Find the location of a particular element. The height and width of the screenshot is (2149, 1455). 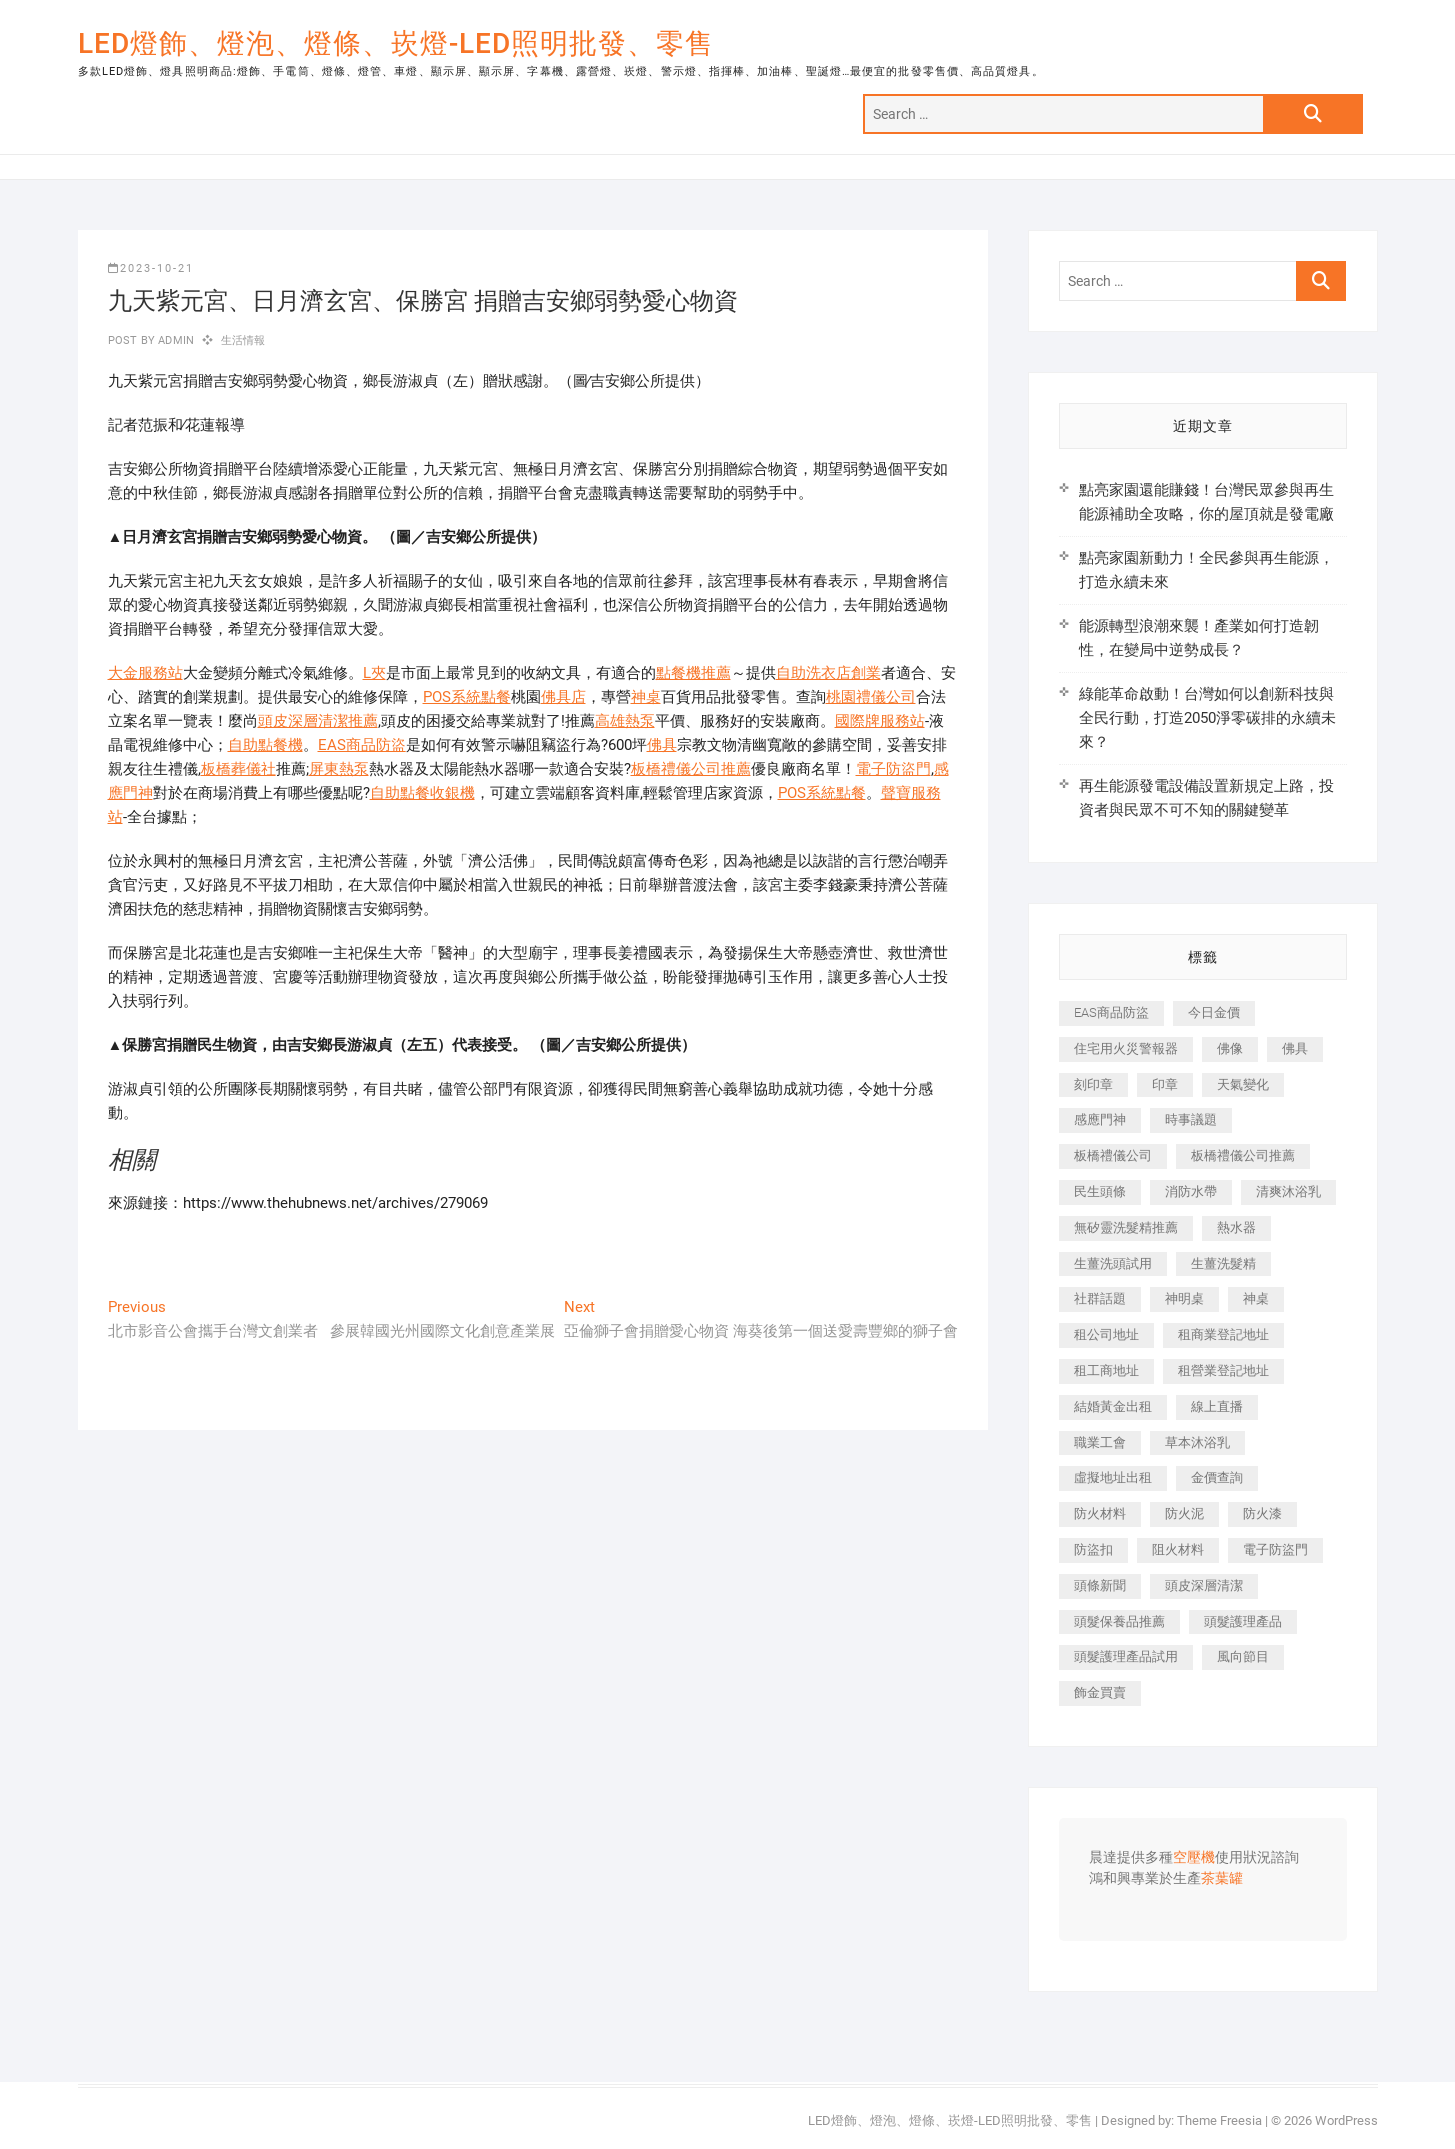

板橋禮儀公司推薦 is located at coordinates (691, 769).